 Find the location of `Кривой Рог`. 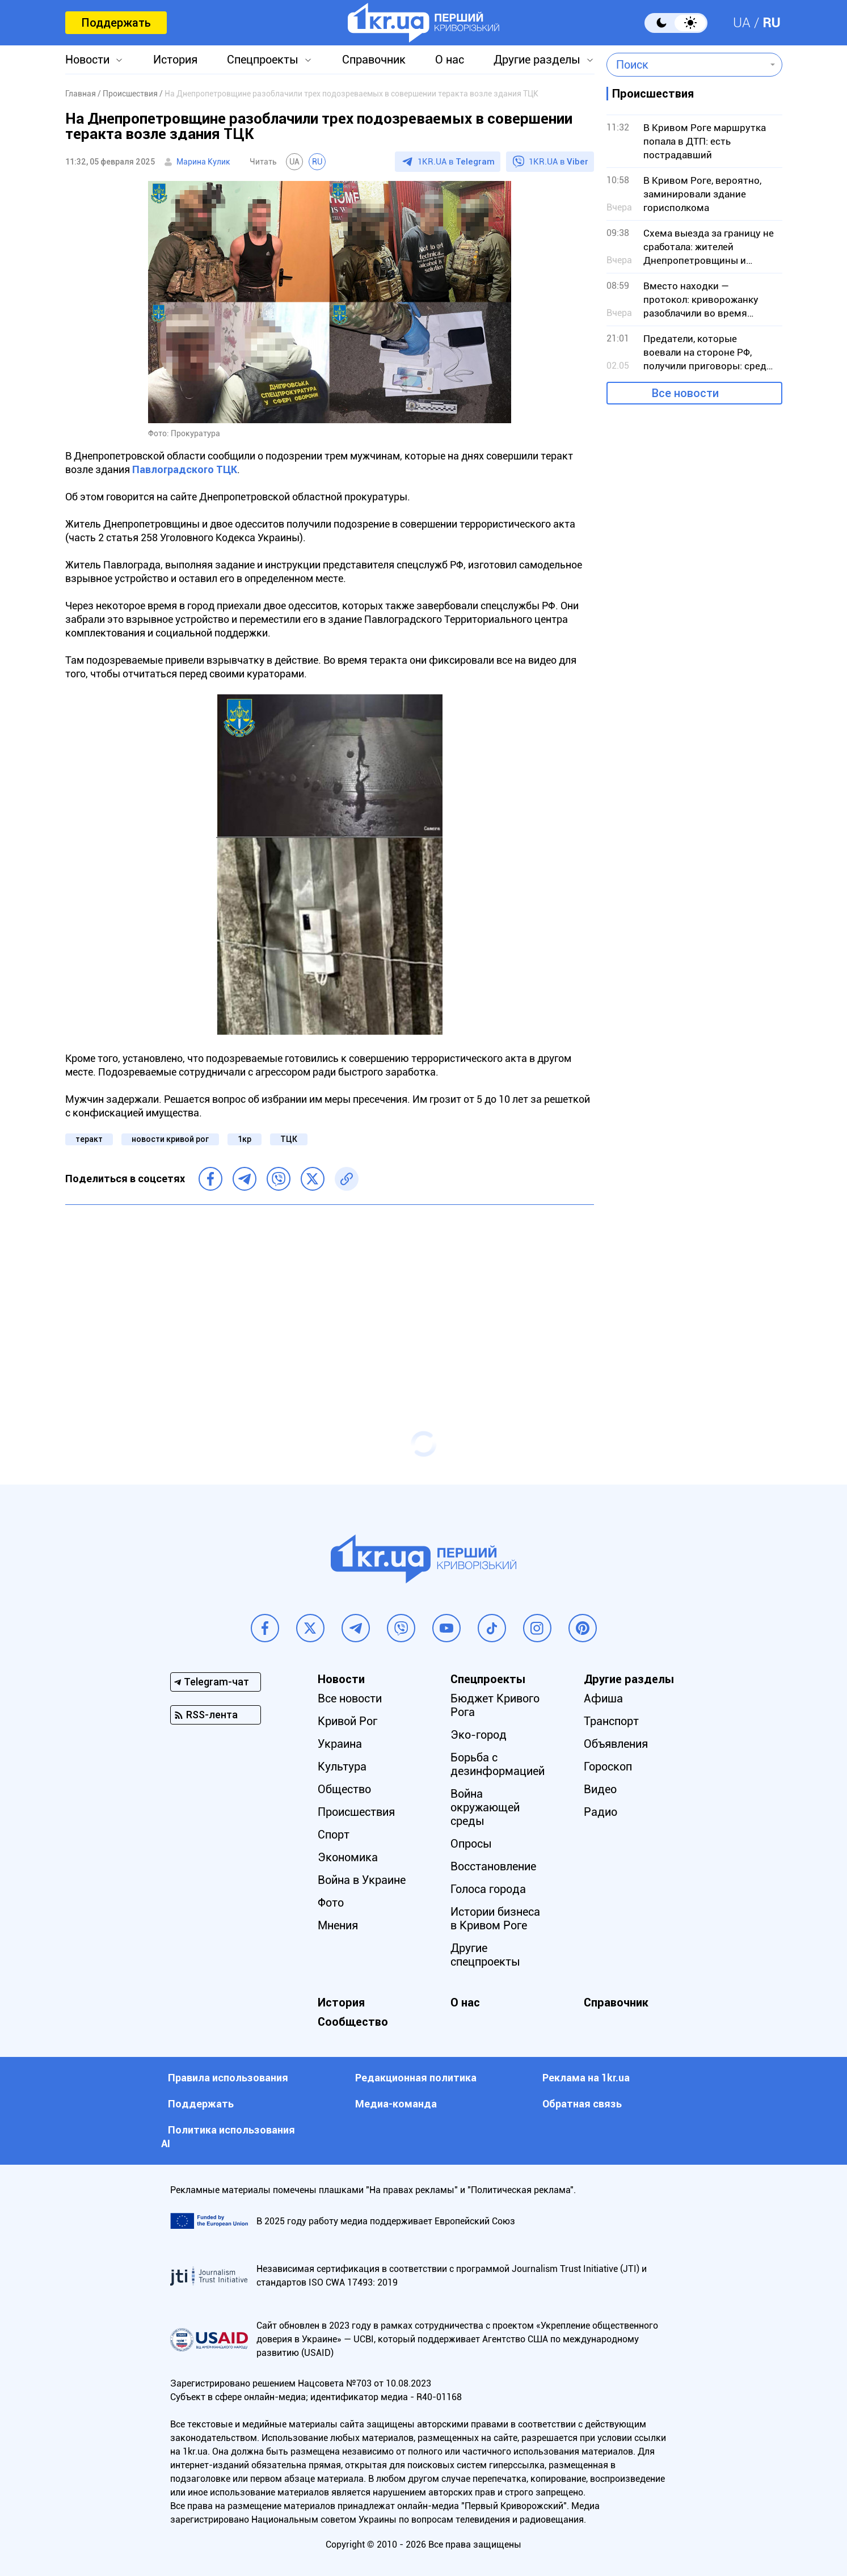

Кривой Рог is located at coordinates (347, 1721).